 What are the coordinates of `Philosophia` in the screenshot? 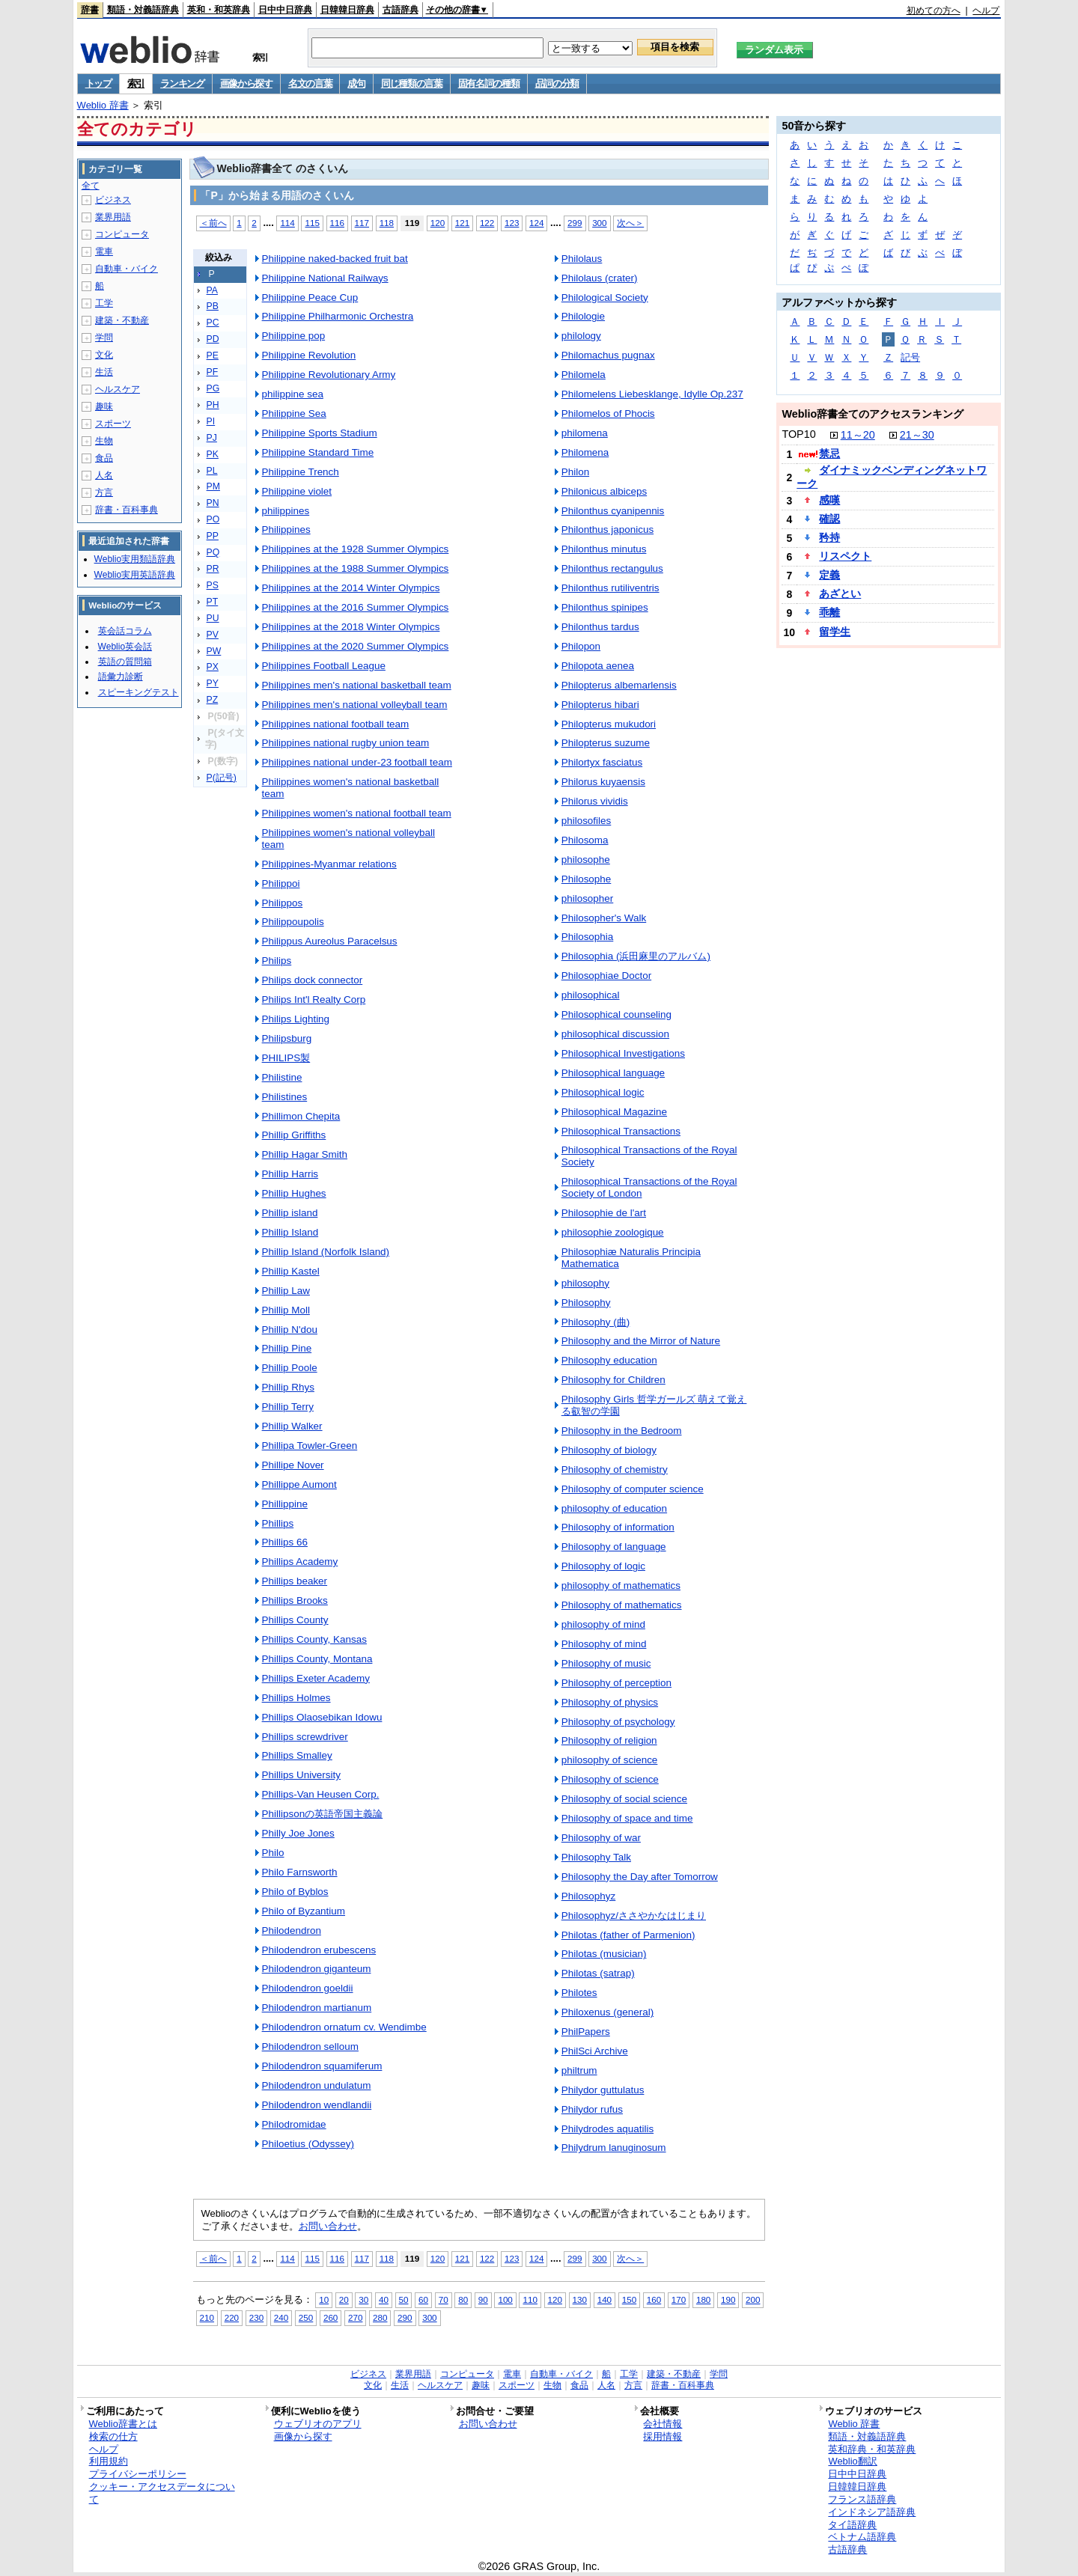 It's located at (587, 936).